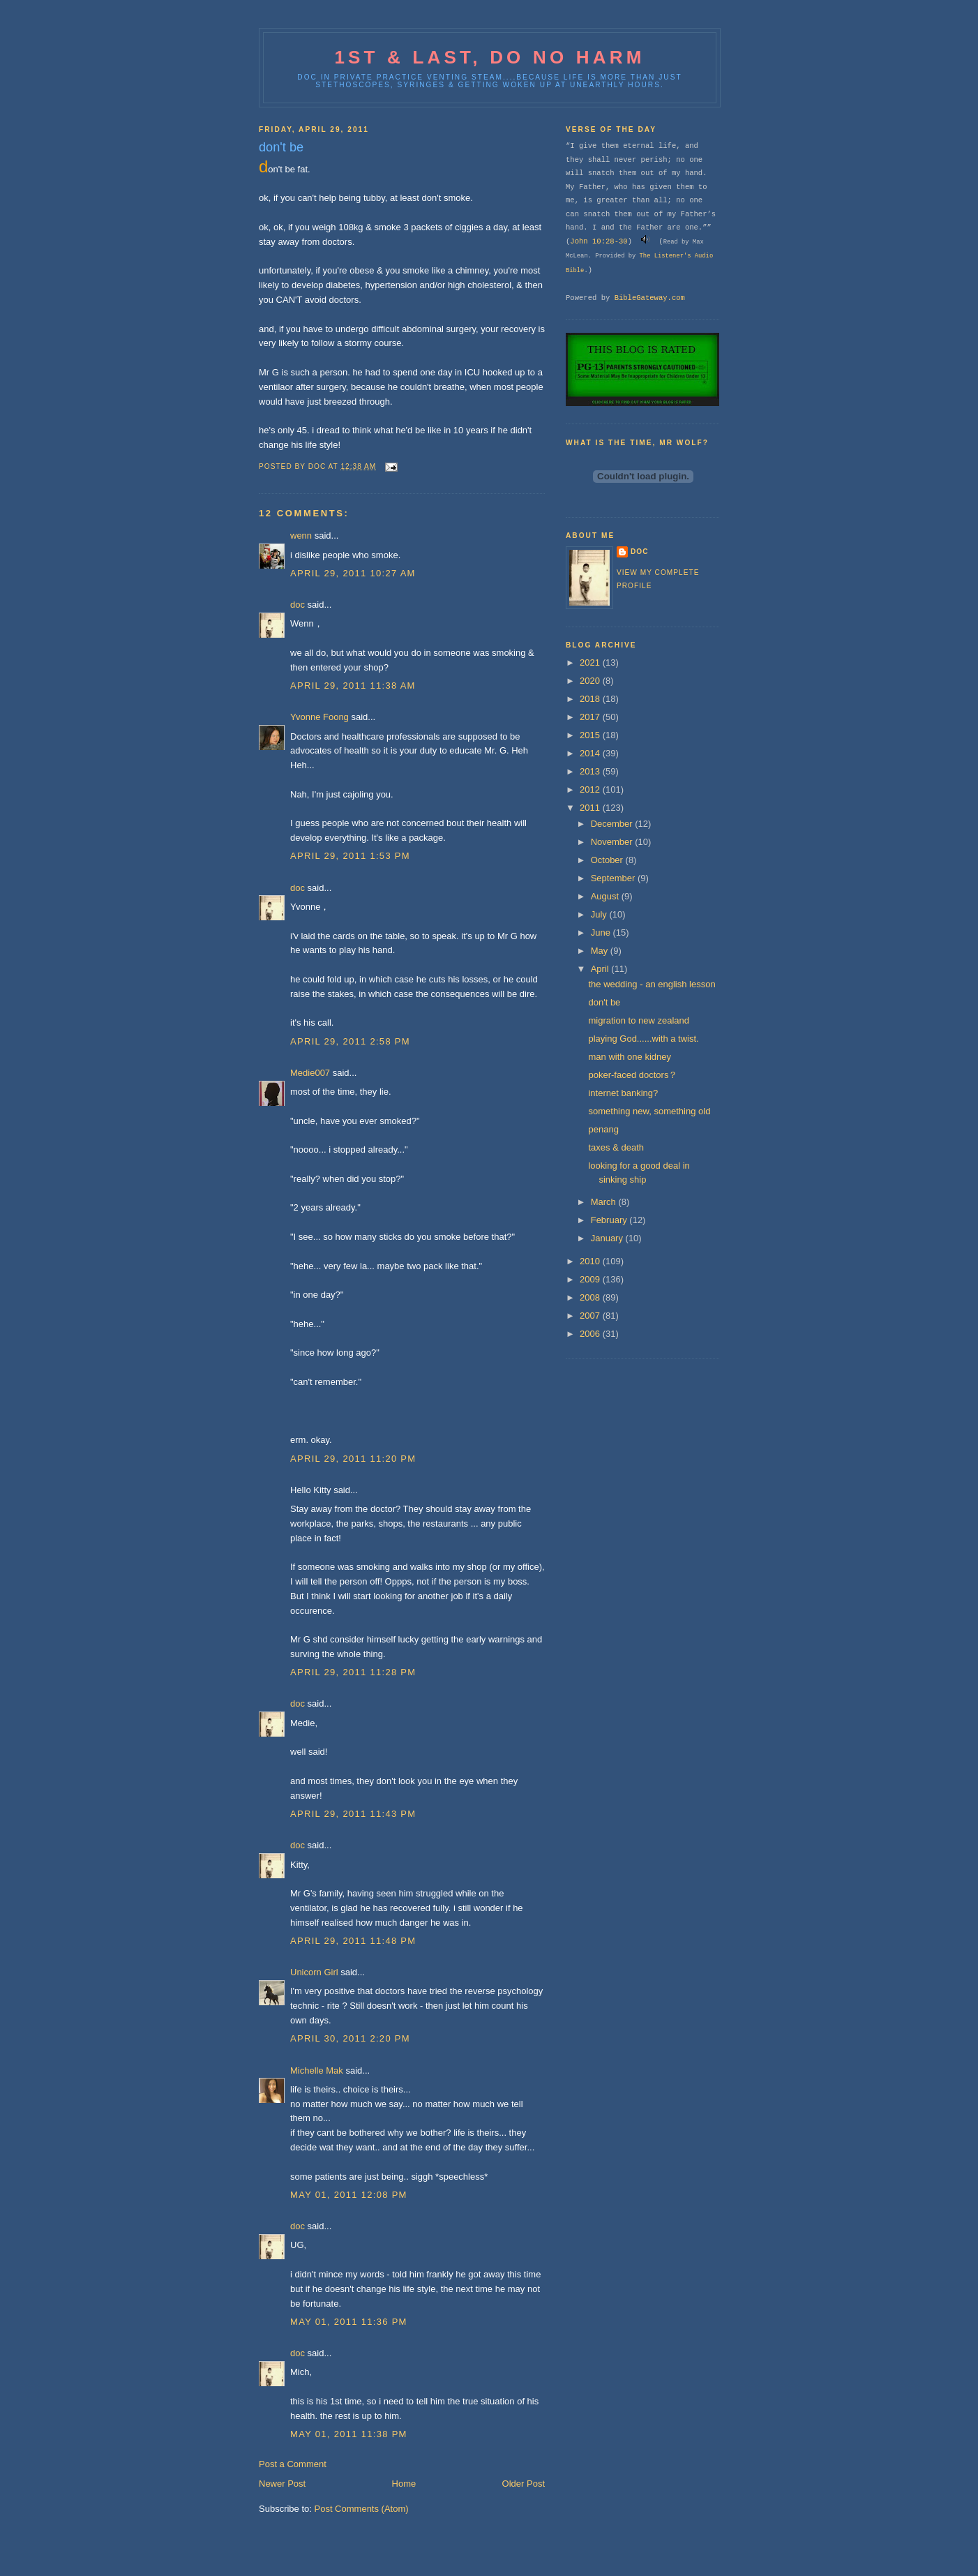 The width and height of the screenshot is (978, 2576). I want to click on 2014, so click(591, 753).